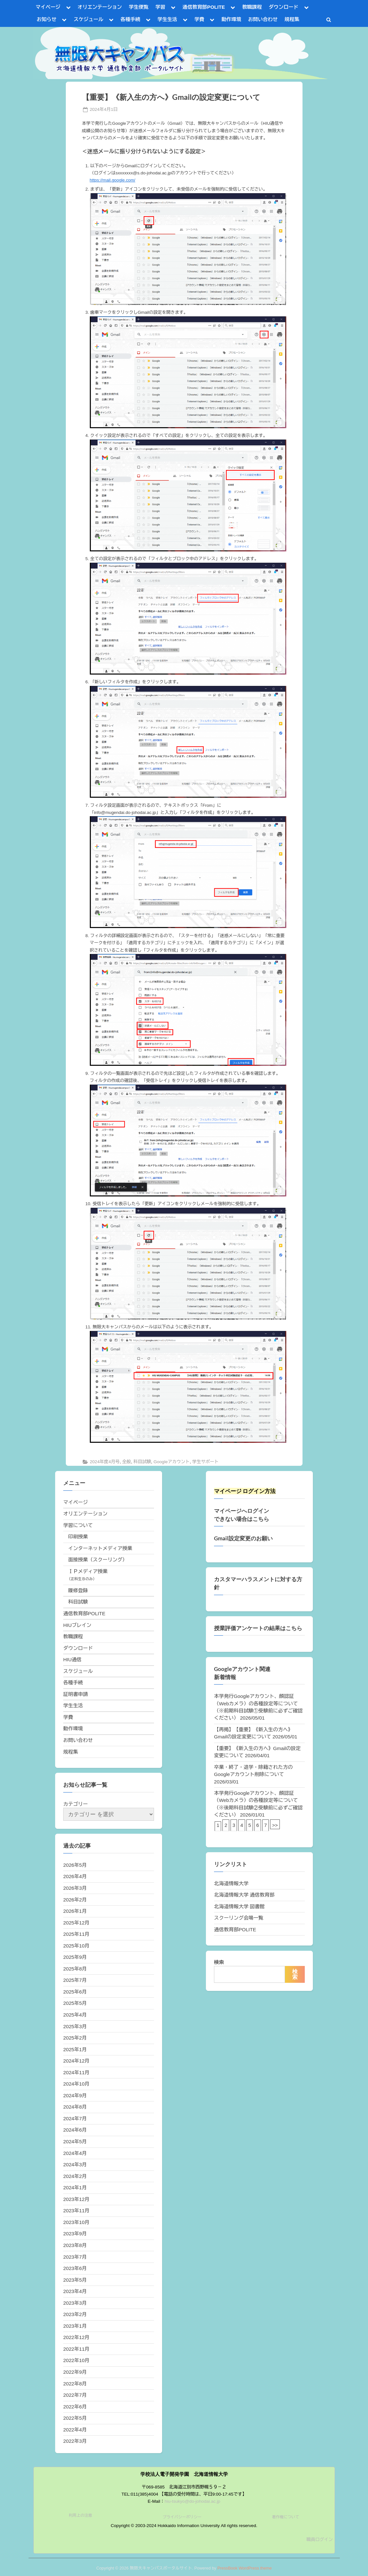 The image size is (368, 2576). Describe the element at coordinates (75, 1865) in the screenshot. I see `2026年5月` at that location.